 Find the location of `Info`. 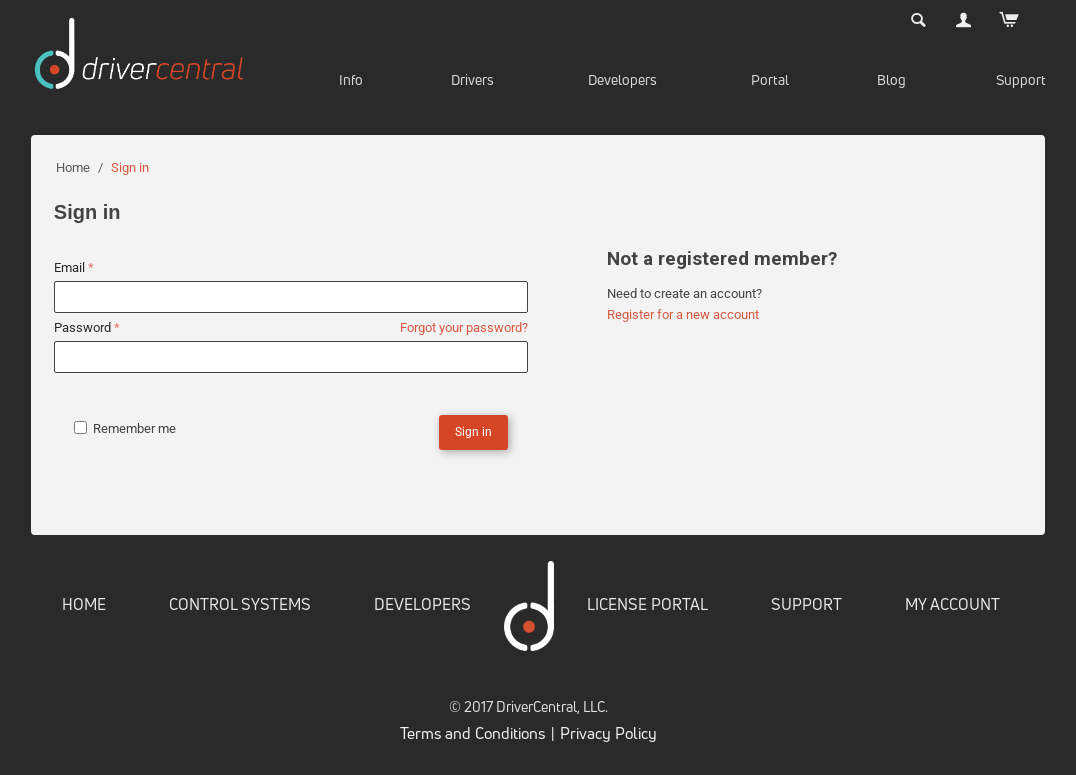

Info is located at coordinates (351, 79).